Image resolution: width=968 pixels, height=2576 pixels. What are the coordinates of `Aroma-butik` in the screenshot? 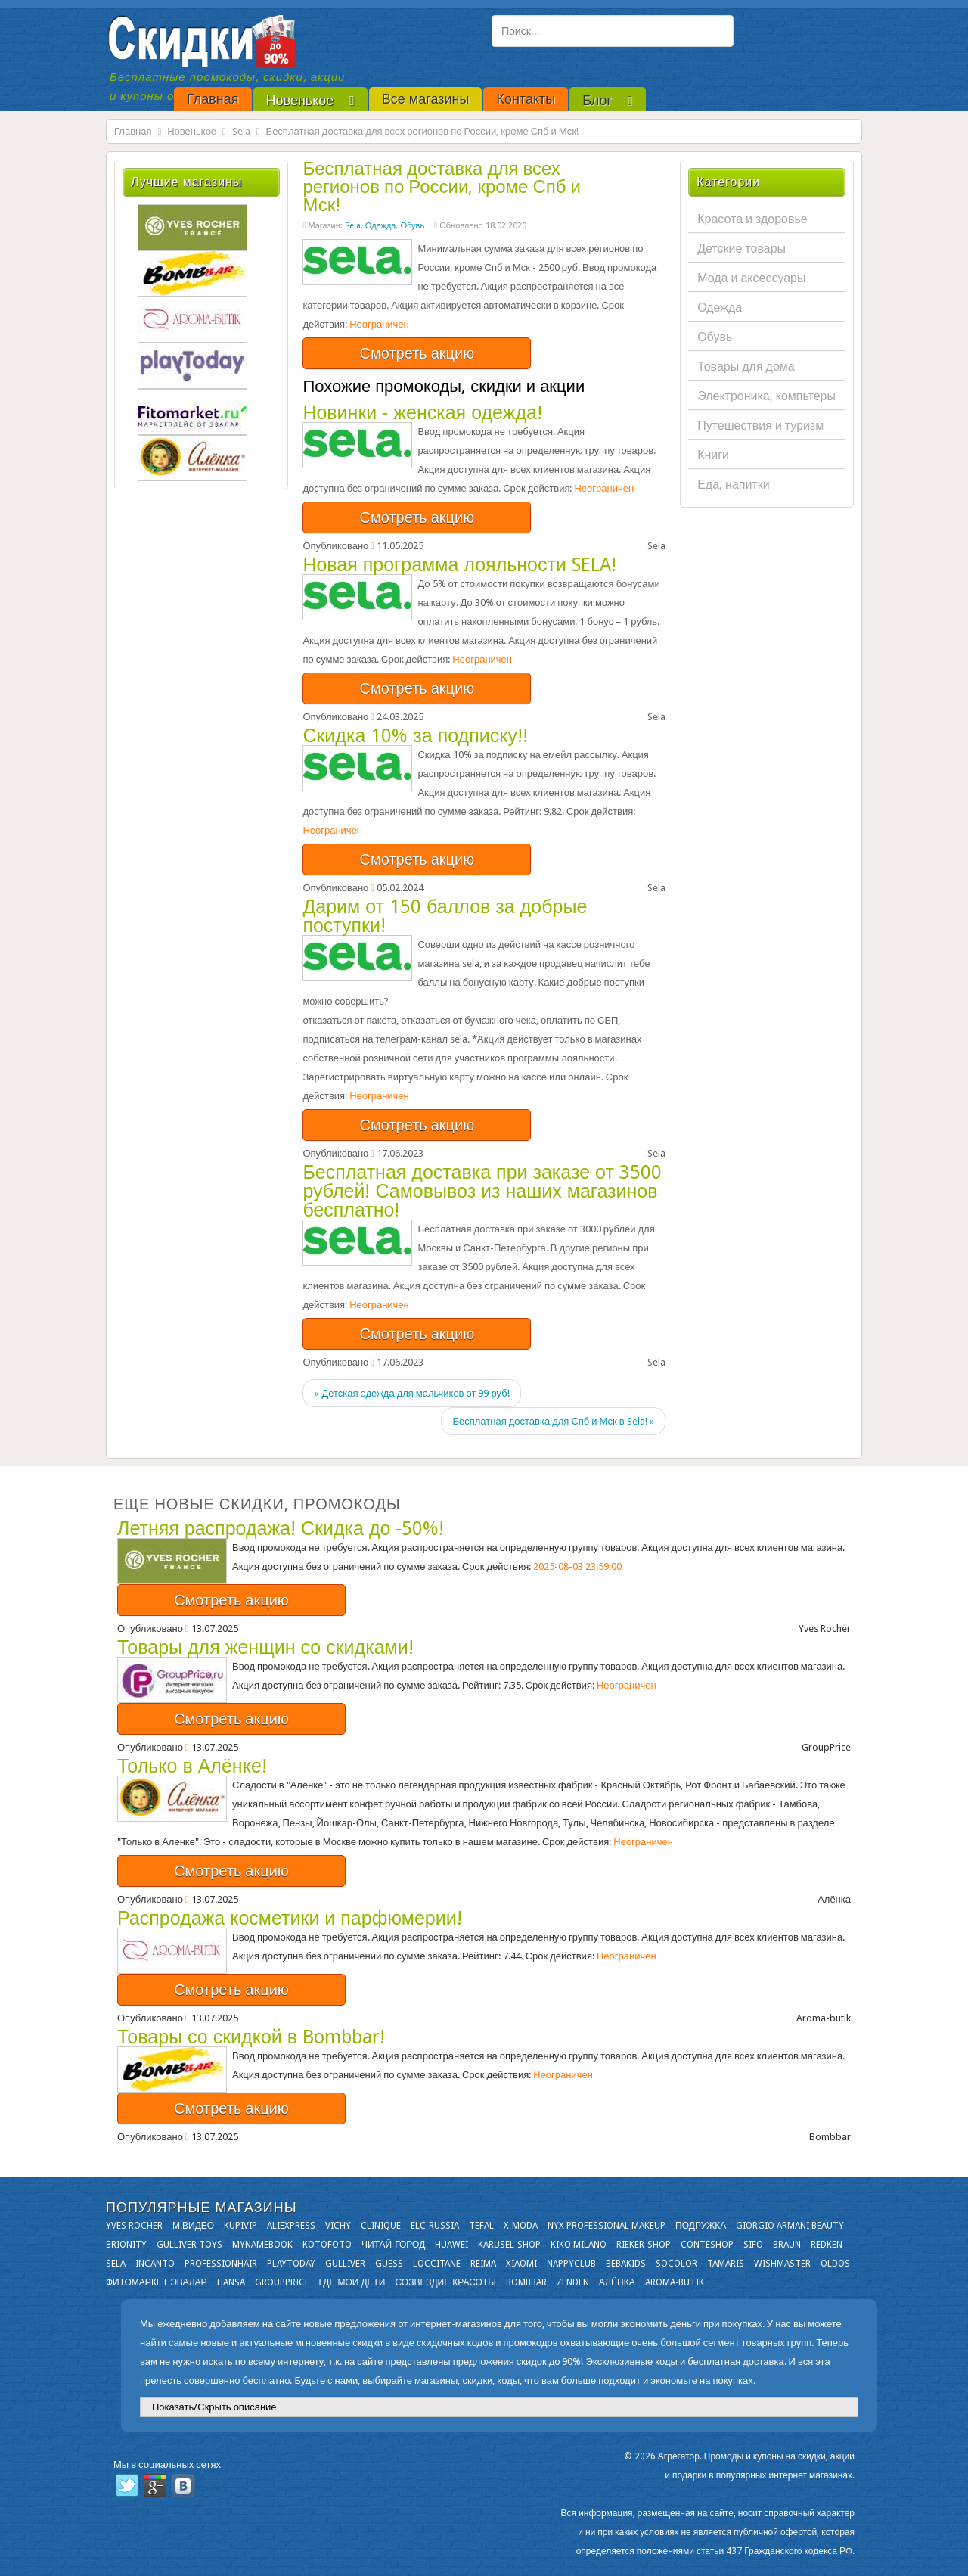 It's located at (674, 2282).